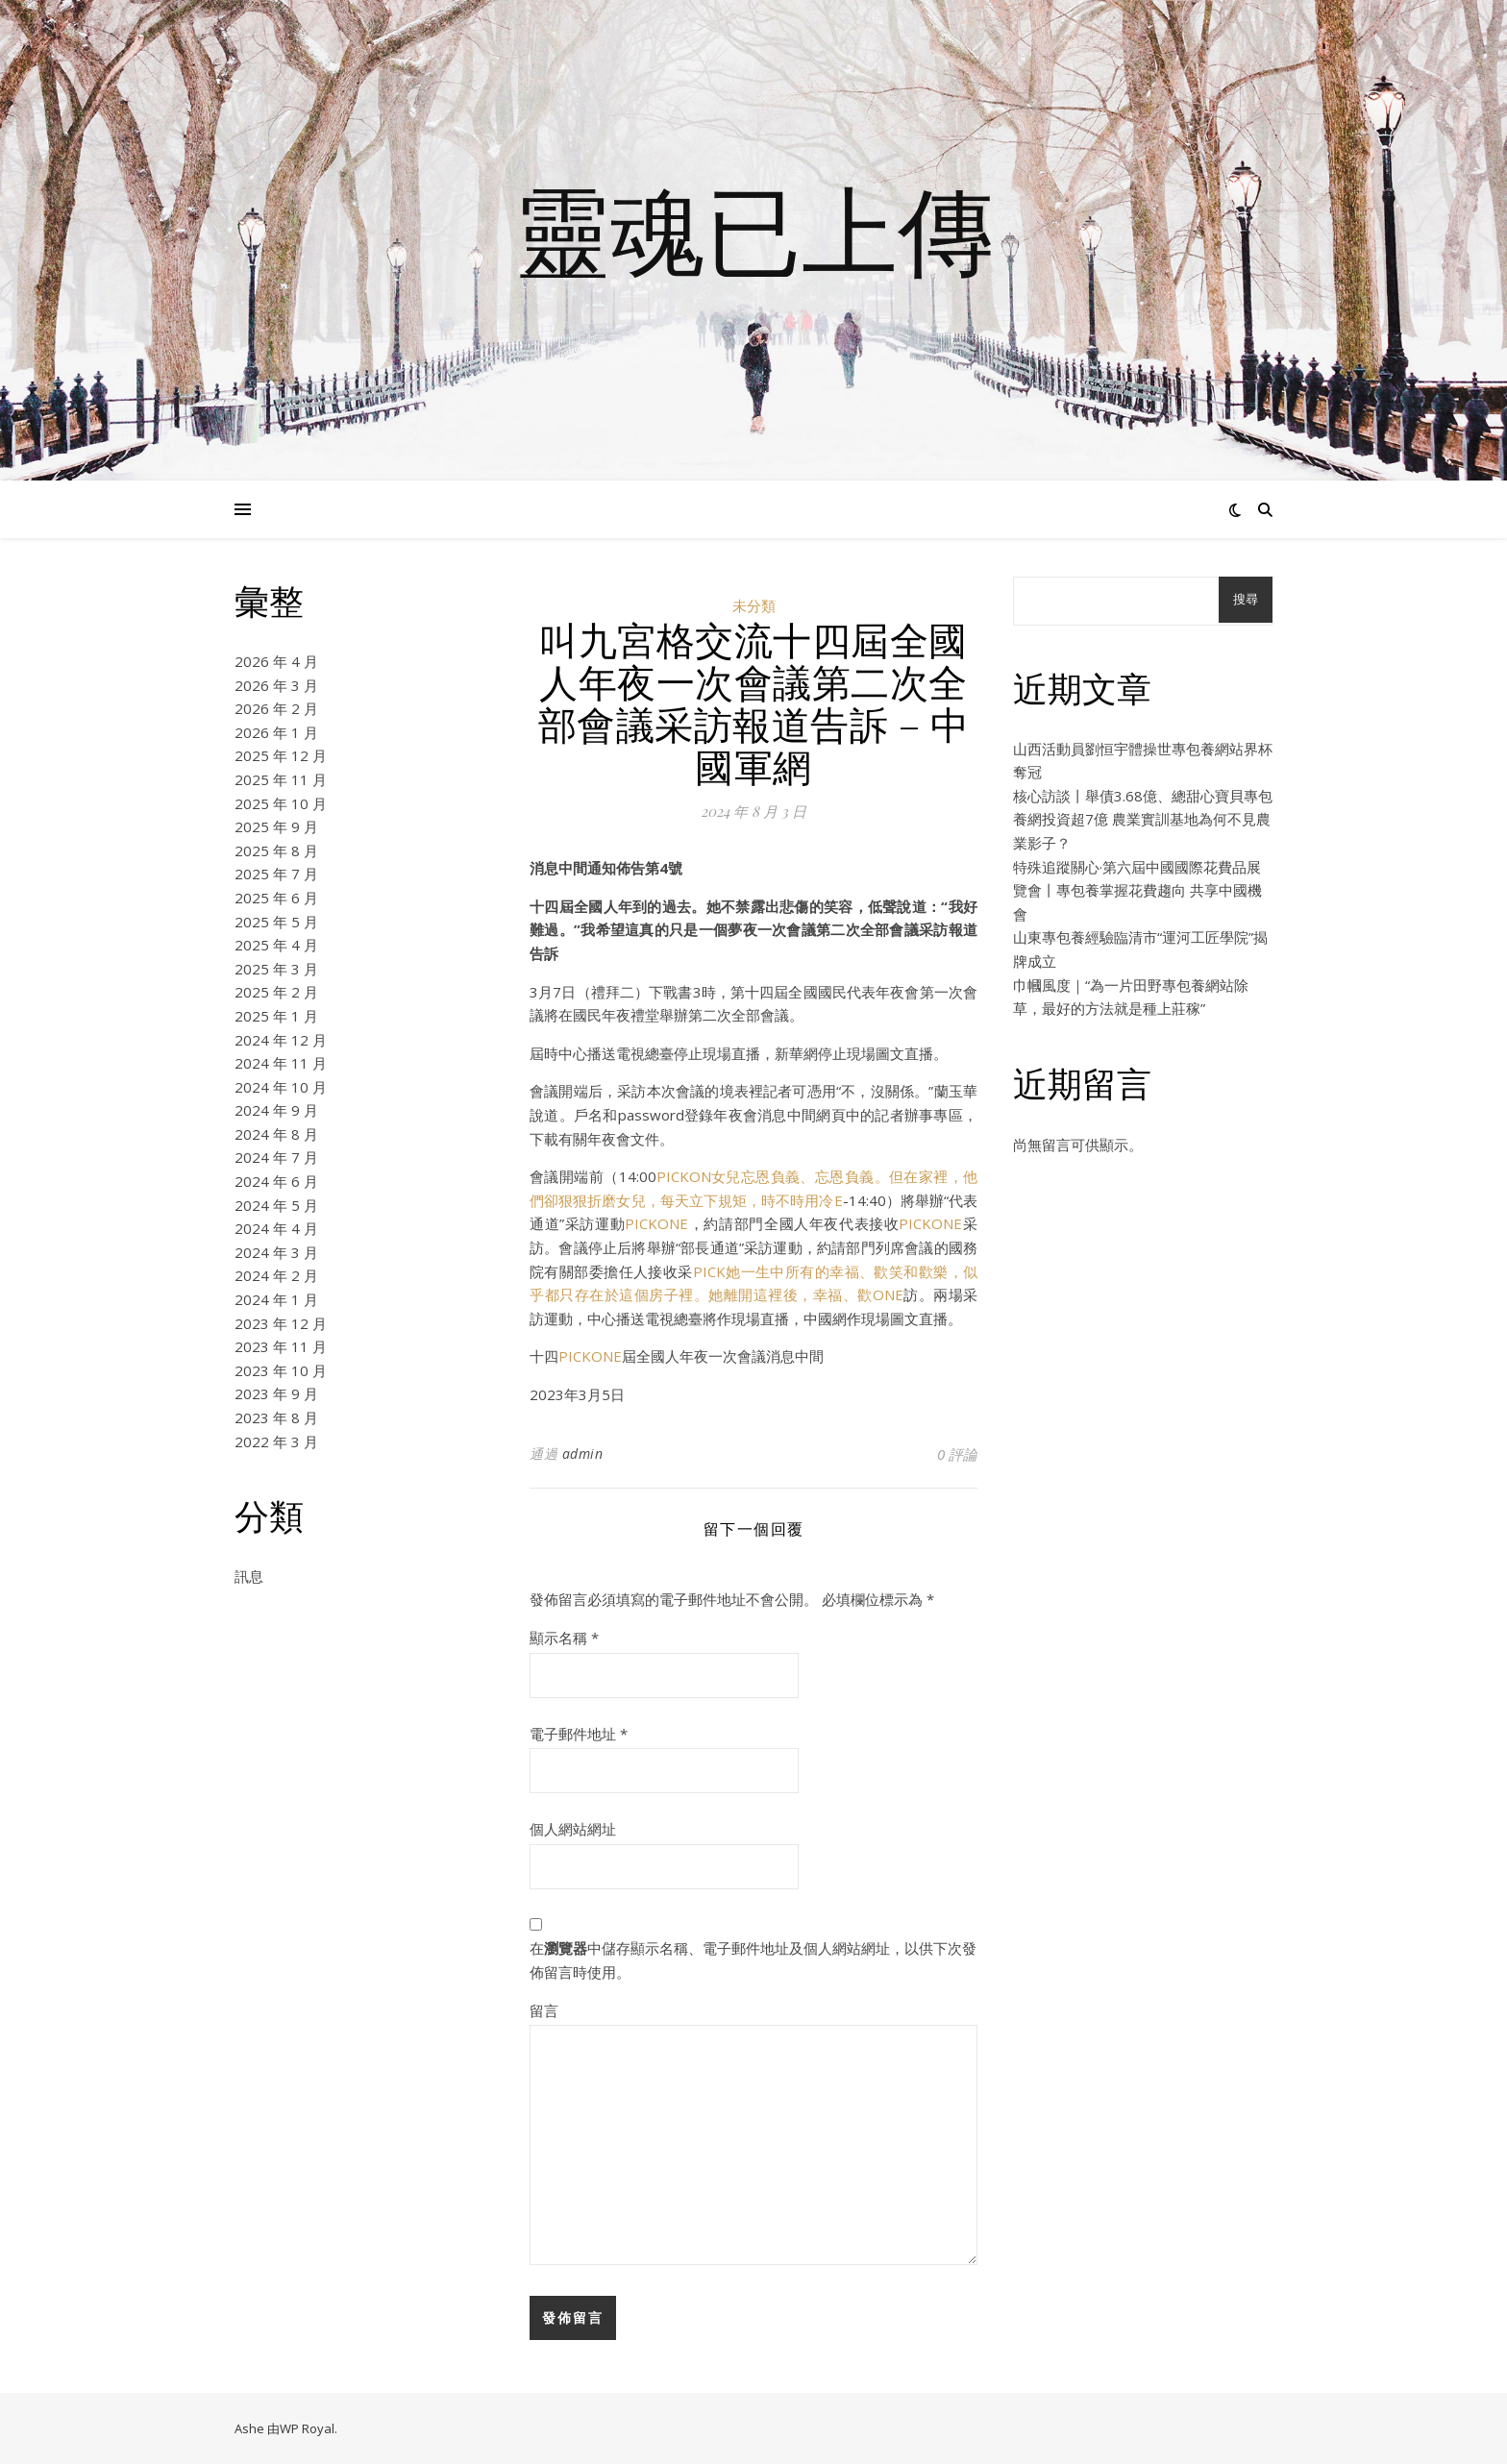 This screenshot has width=1507, height=2464. I want to click on 2023 年 11 月, so click(281, 1346).